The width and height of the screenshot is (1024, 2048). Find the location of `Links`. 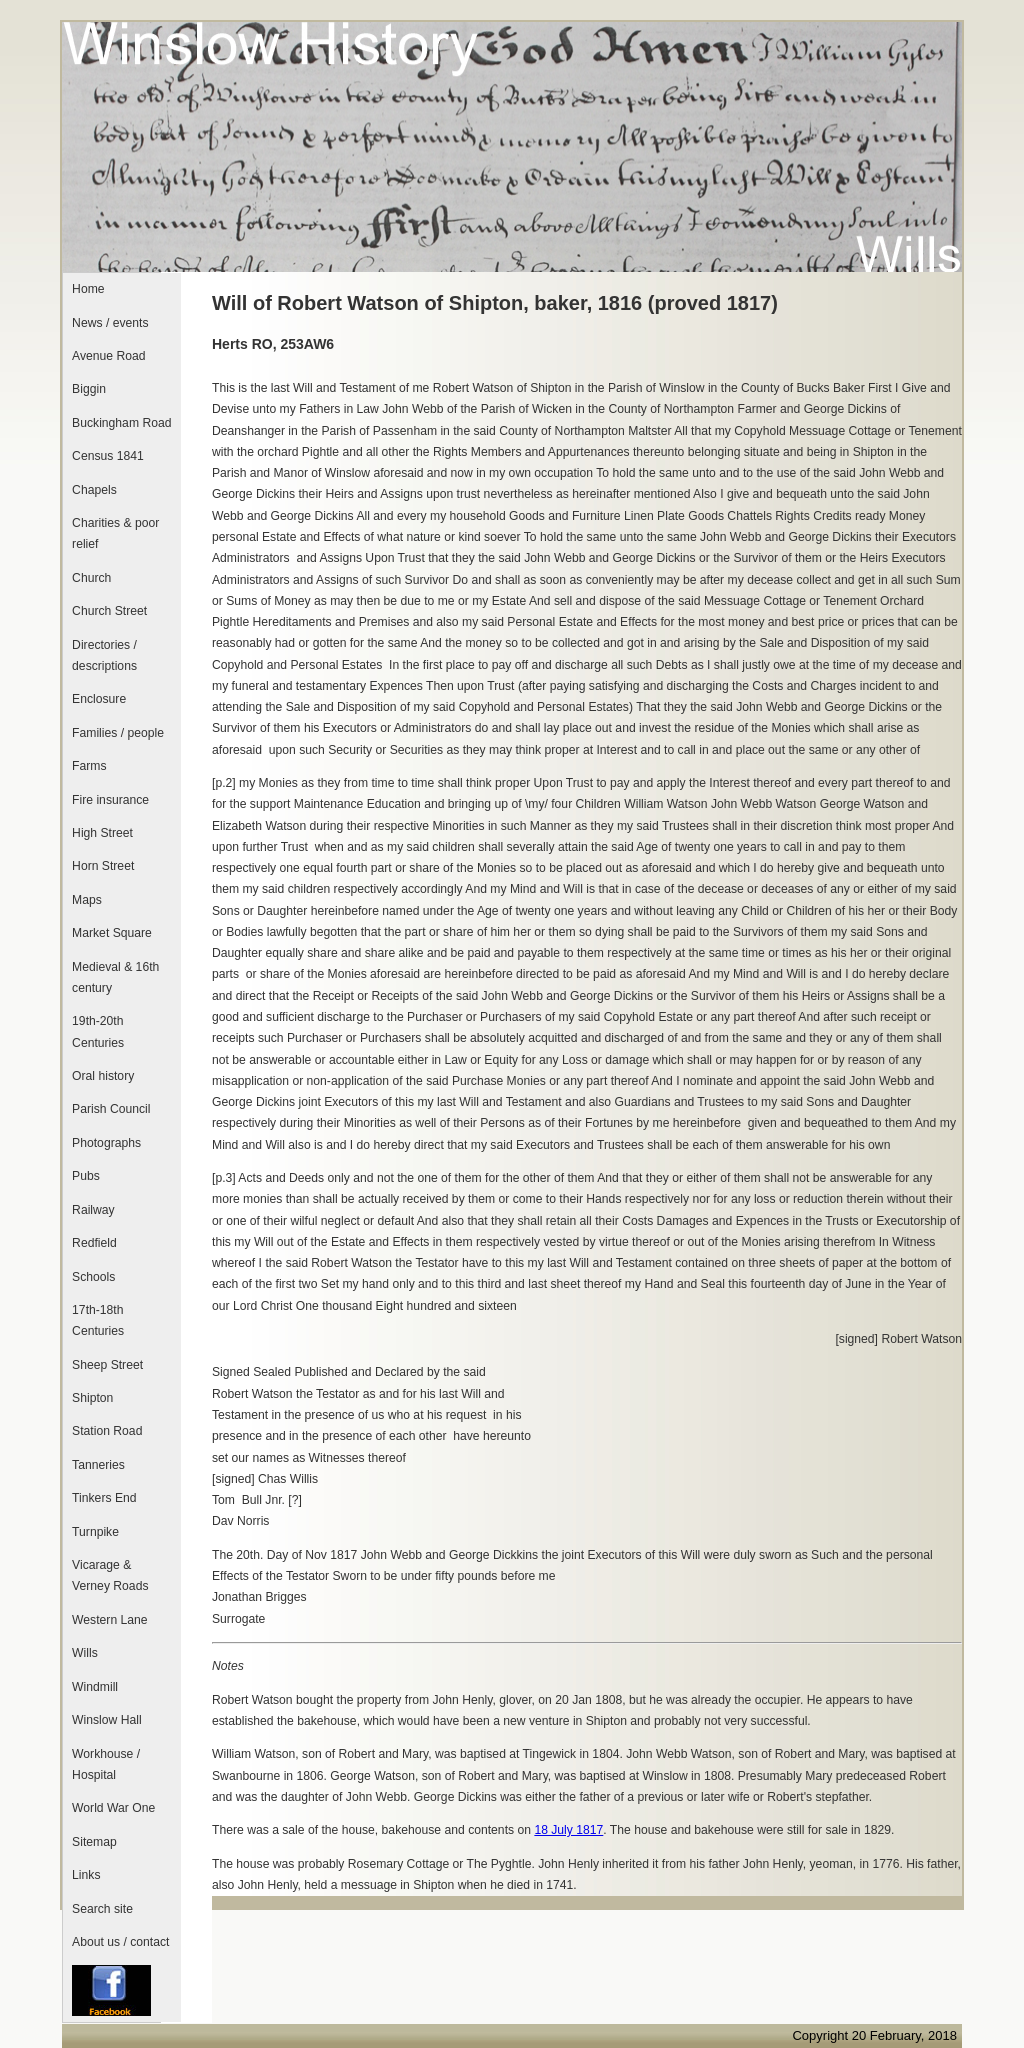

Links is located at coordinates (86, 1875).